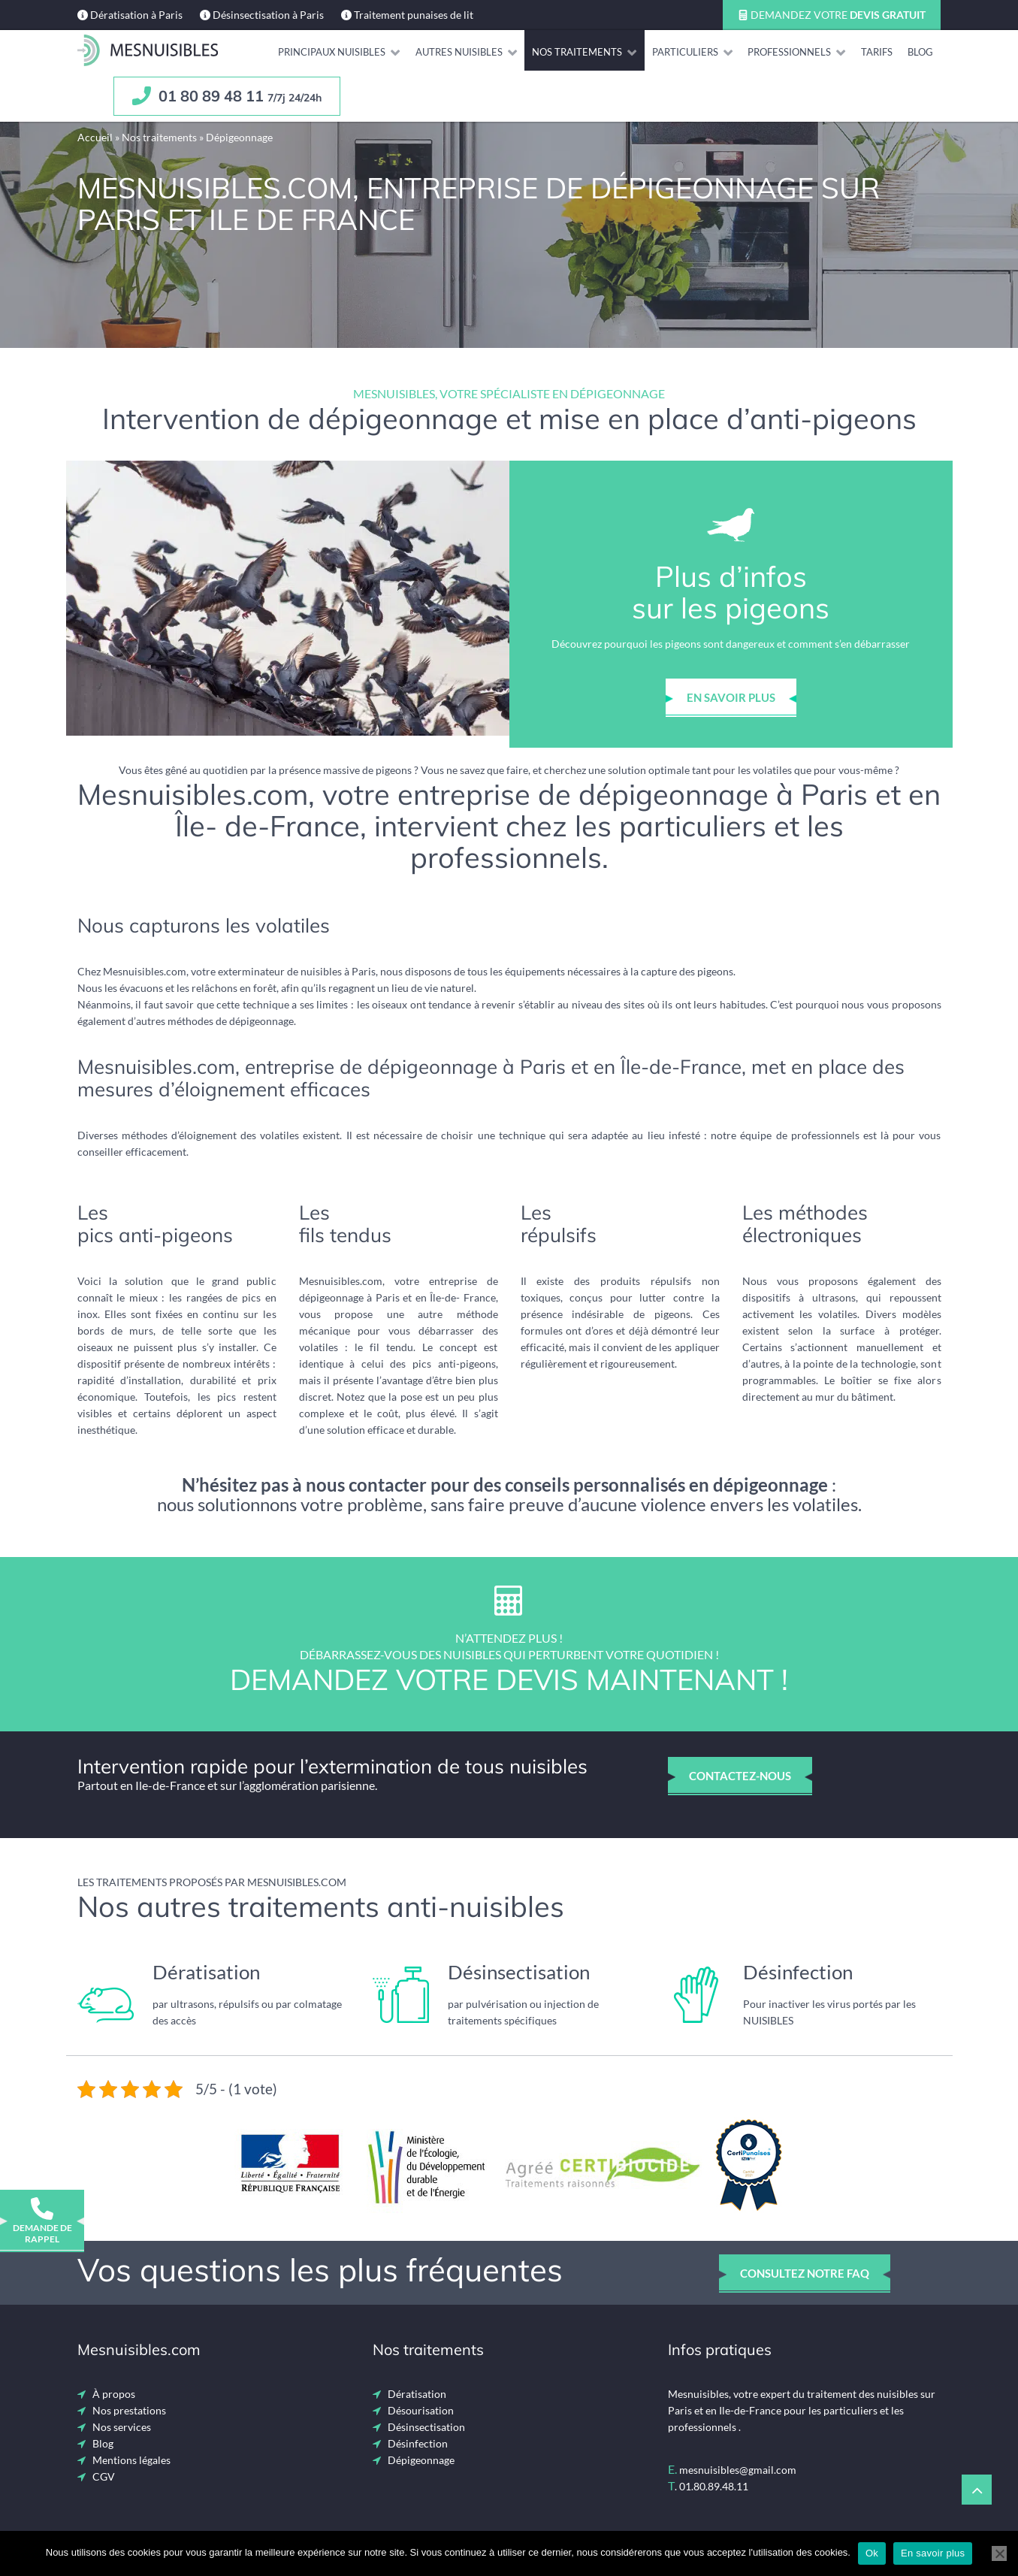 The width and height of the screenshot is (1018, 2576). Describe the element at coordinates (227, 95) in the screenshot. I see `01 80 89 48 11` at that location.